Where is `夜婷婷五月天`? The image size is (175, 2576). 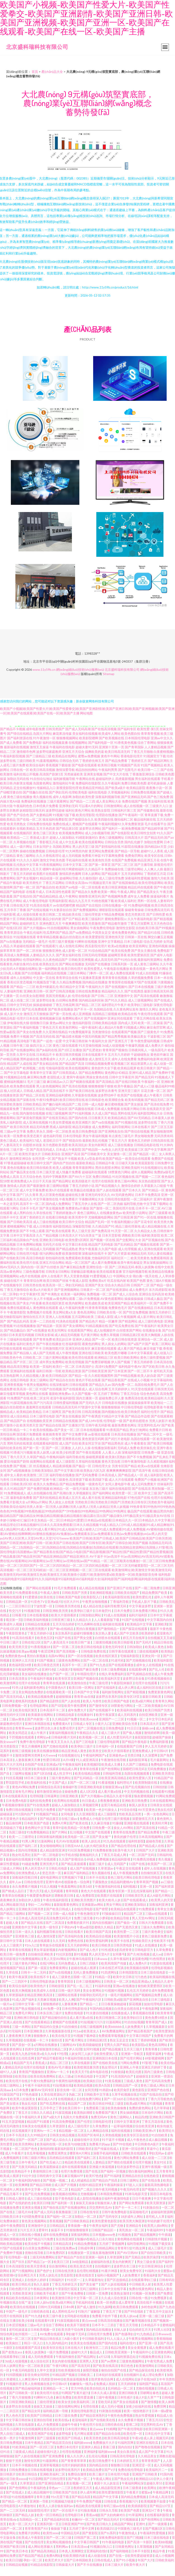
夜婷婷五月天 is located at coordinates (83, 2488).